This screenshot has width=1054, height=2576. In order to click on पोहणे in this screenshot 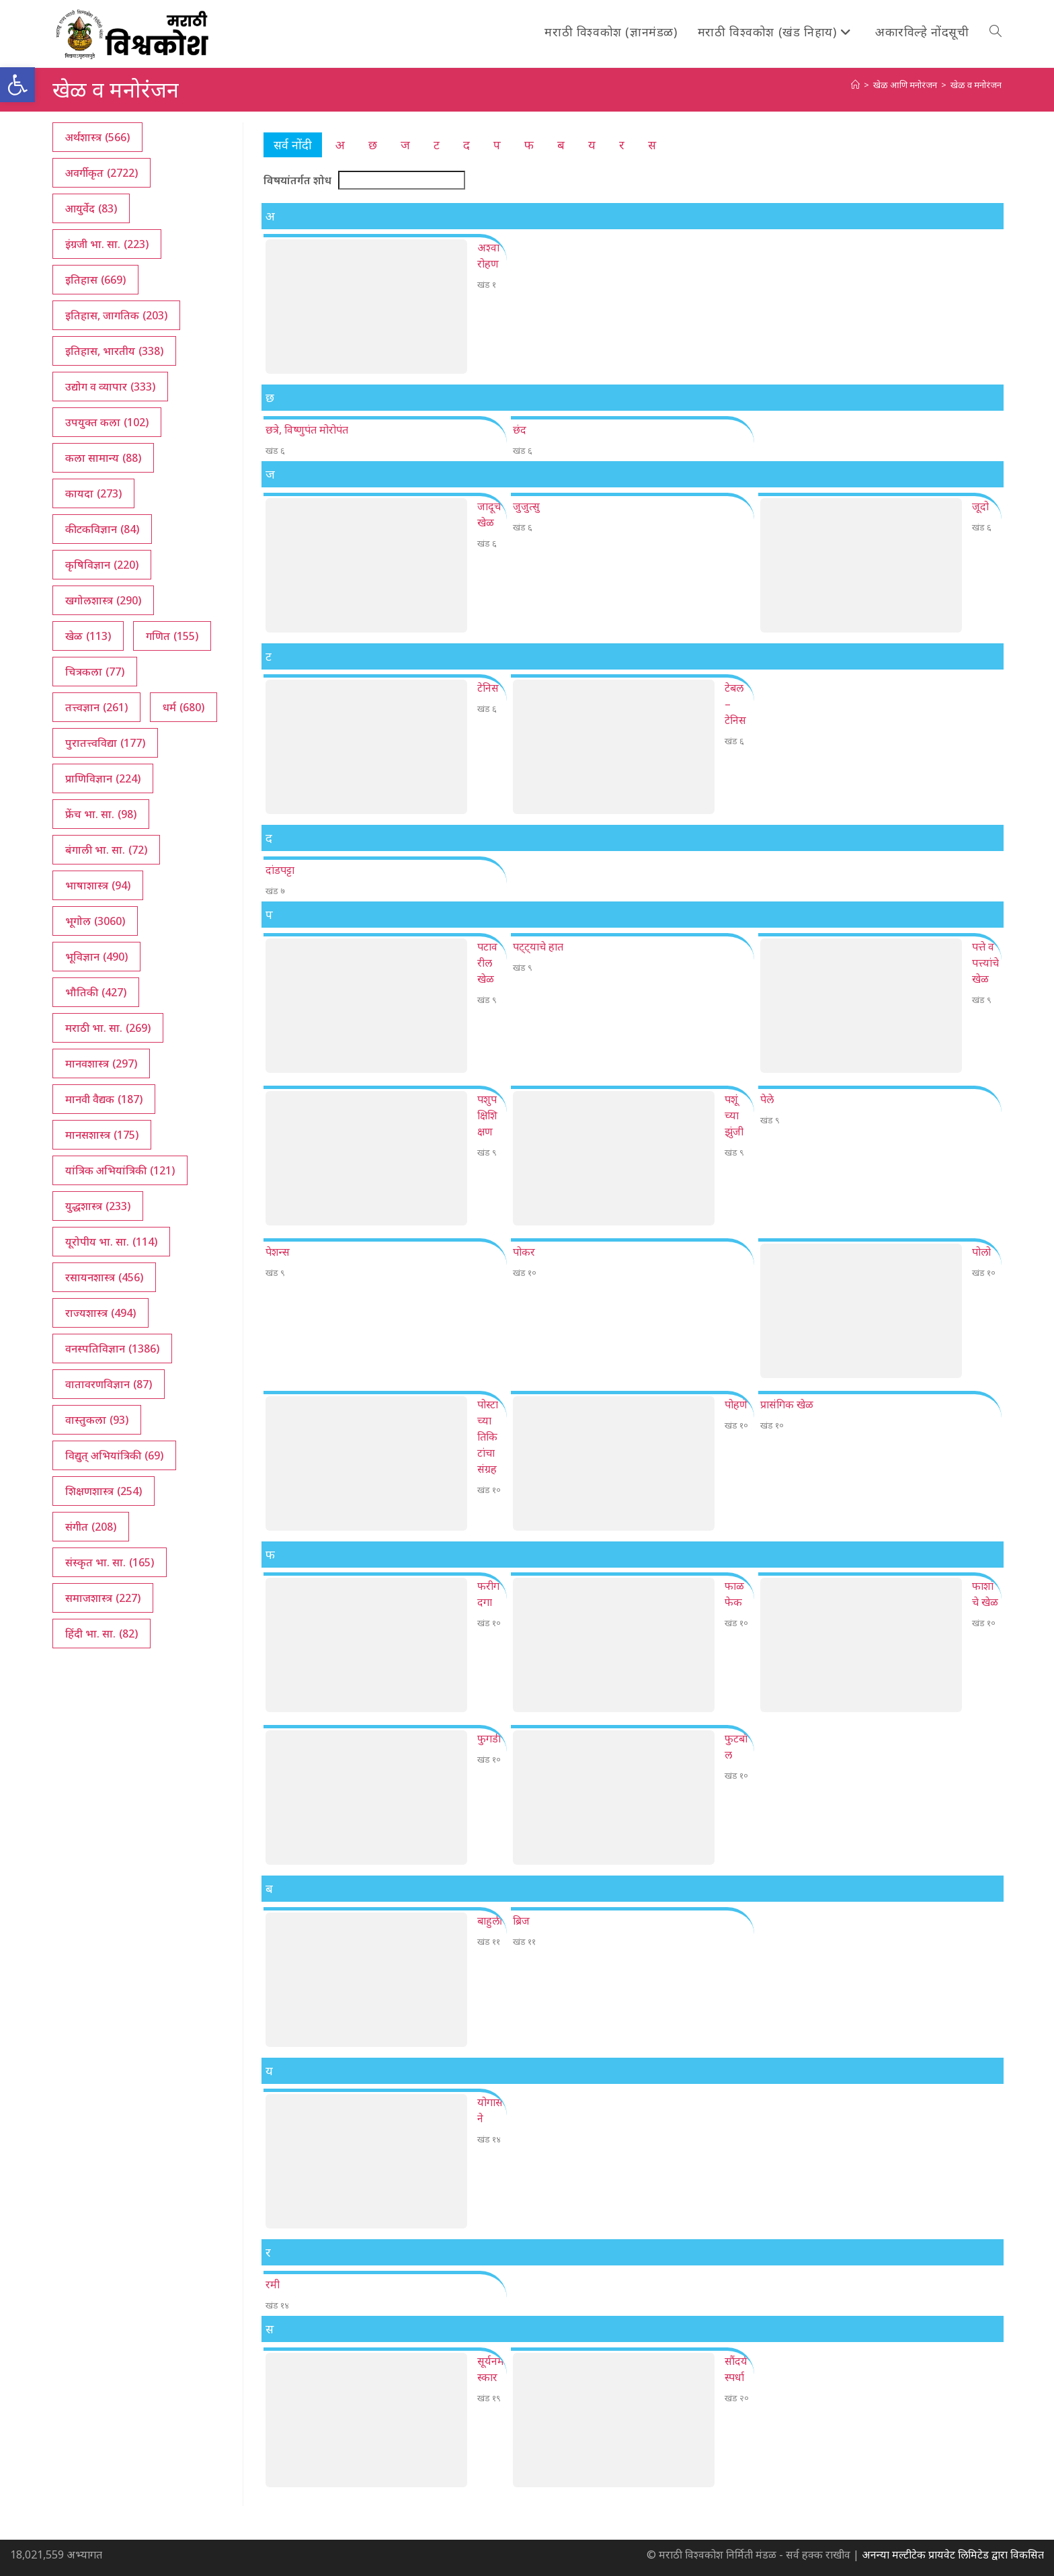, I will do `click(736, 1404)`.